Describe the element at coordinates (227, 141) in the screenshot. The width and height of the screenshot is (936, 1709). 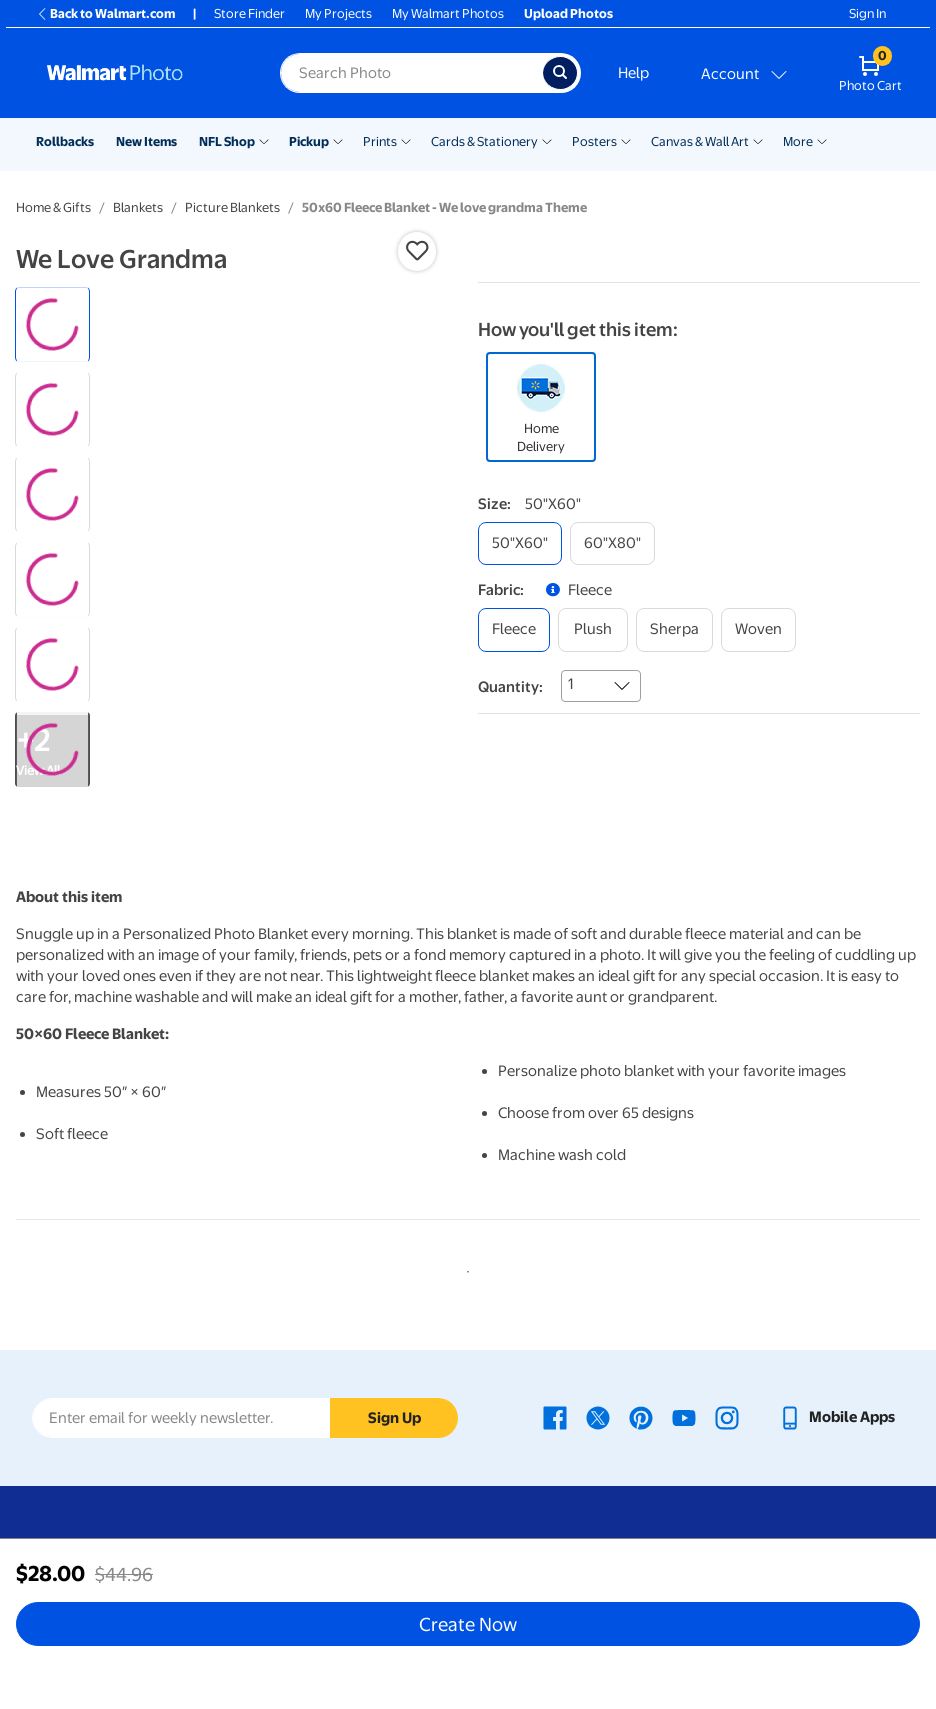
I see `NFL Shop` at that location.